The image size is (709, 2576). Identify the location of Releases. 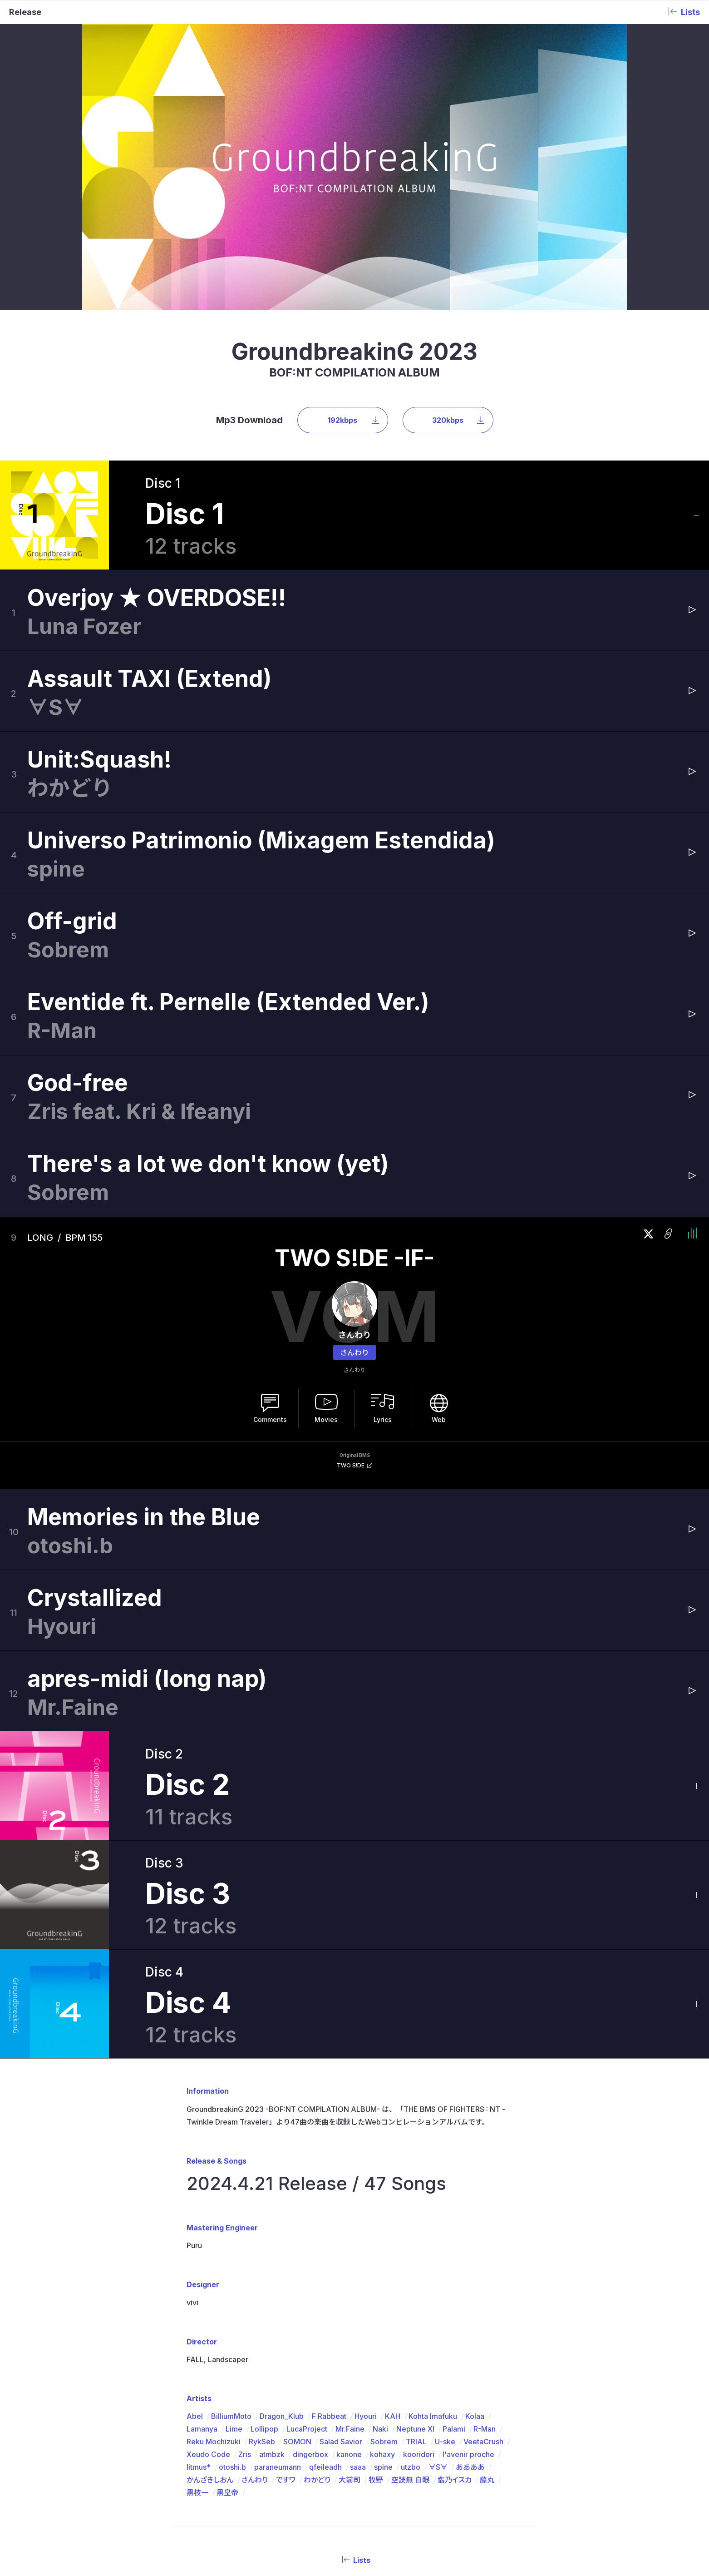
(297, 2473).